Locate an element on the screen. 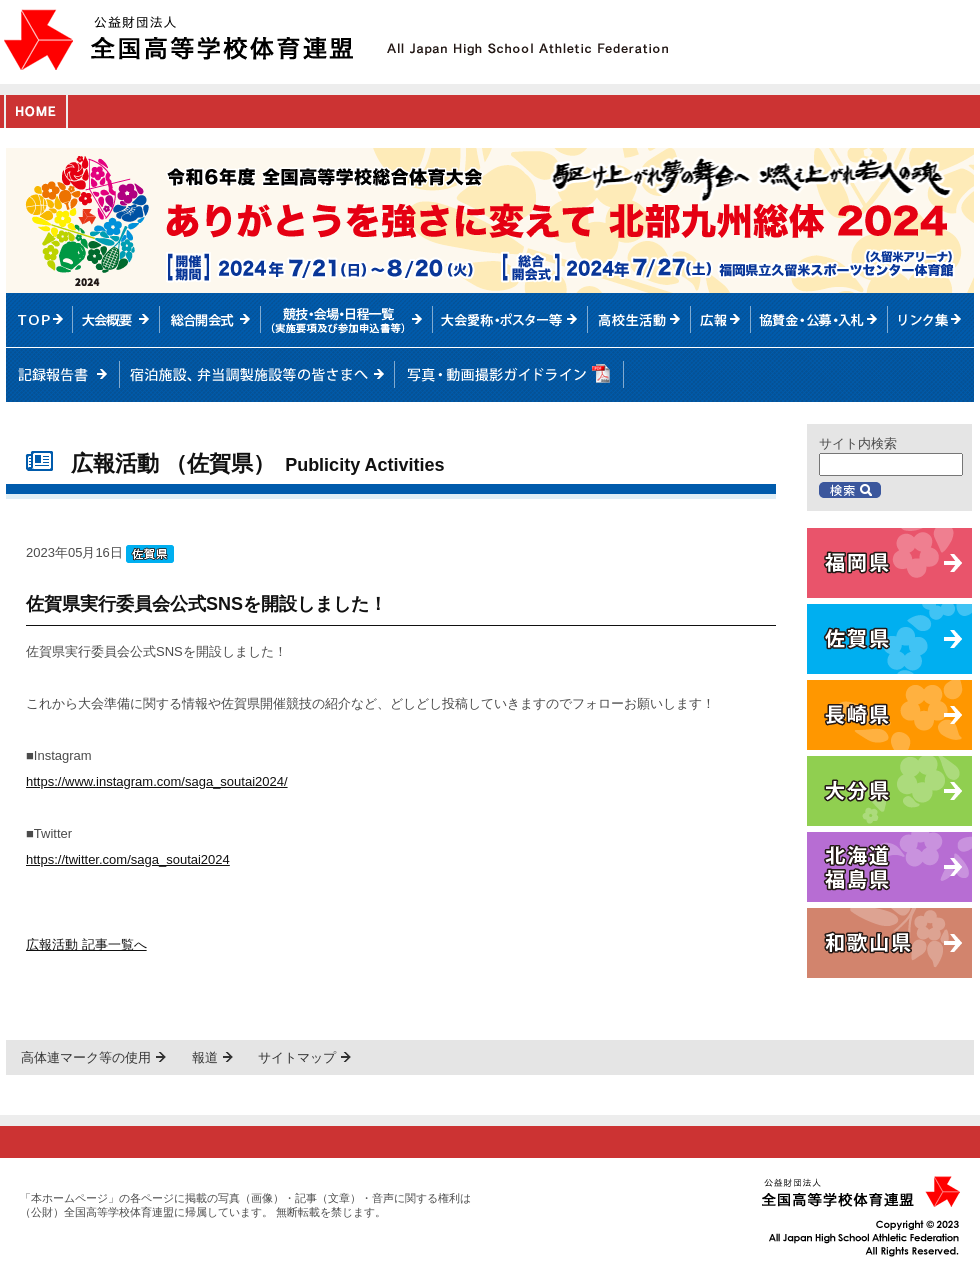 The height and width of the screenshot is (1277, 980). 公益財団法人全国高等学校体育連盟 is located at coordinates (178, 39).